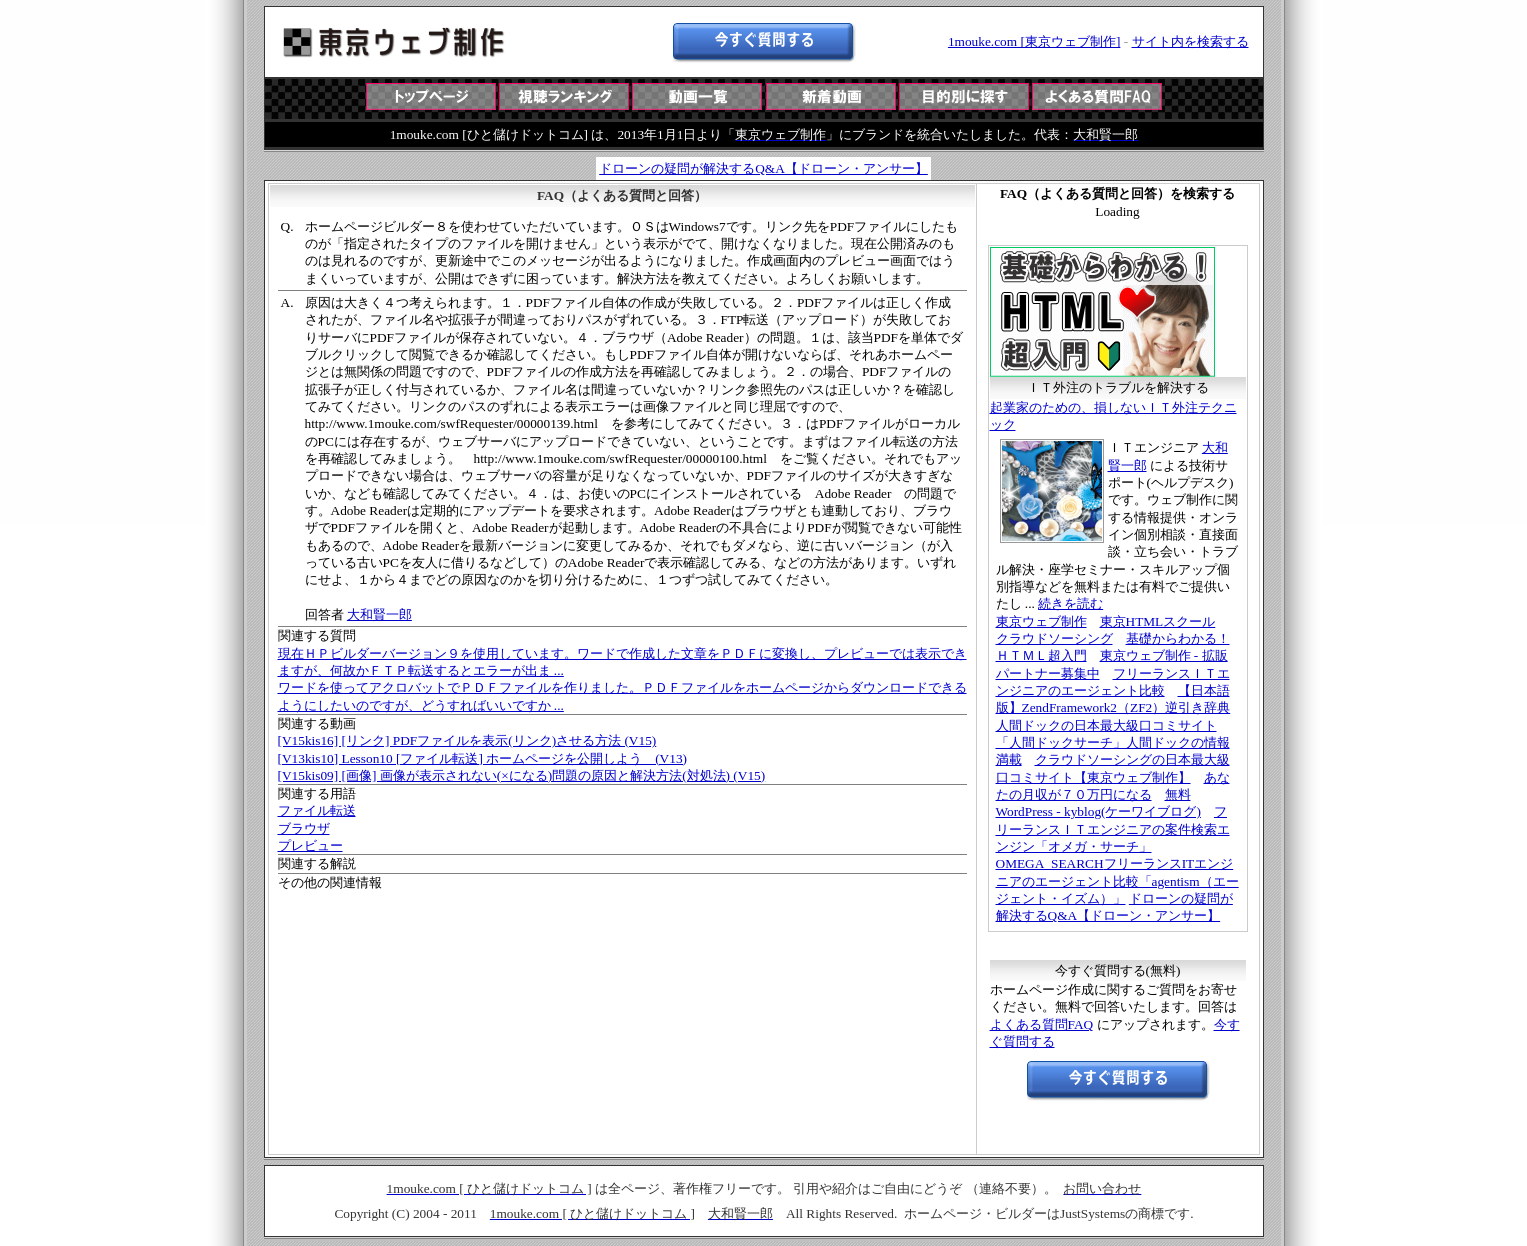 This screenshot has height=1246, width=1527. Describe the element at coordinates (1113, 743) in the screenshot. I see `人間ドックの日本最大級口コミサイト「人間ドックサーチ」人間ドックの情報満載` at that location.